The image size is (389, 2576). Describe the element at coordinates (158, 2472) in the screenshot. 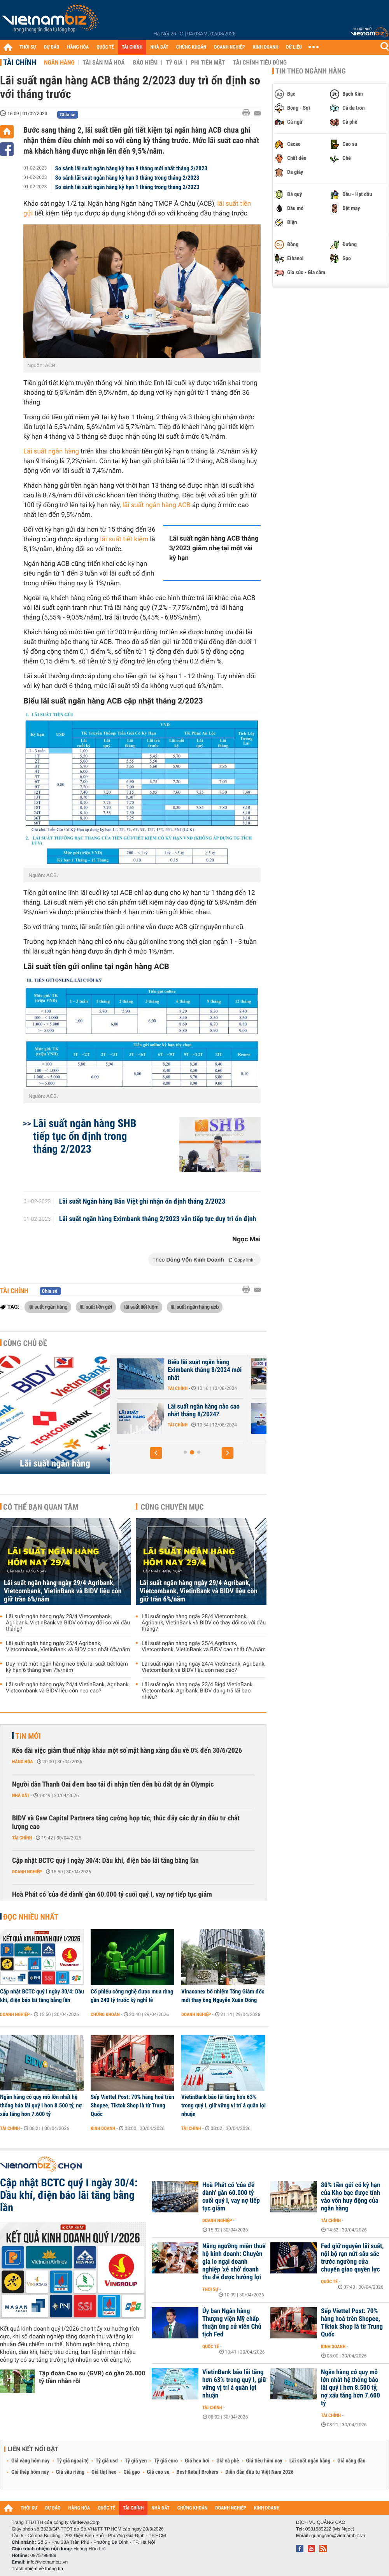

I see `Giá cao su` at that location.